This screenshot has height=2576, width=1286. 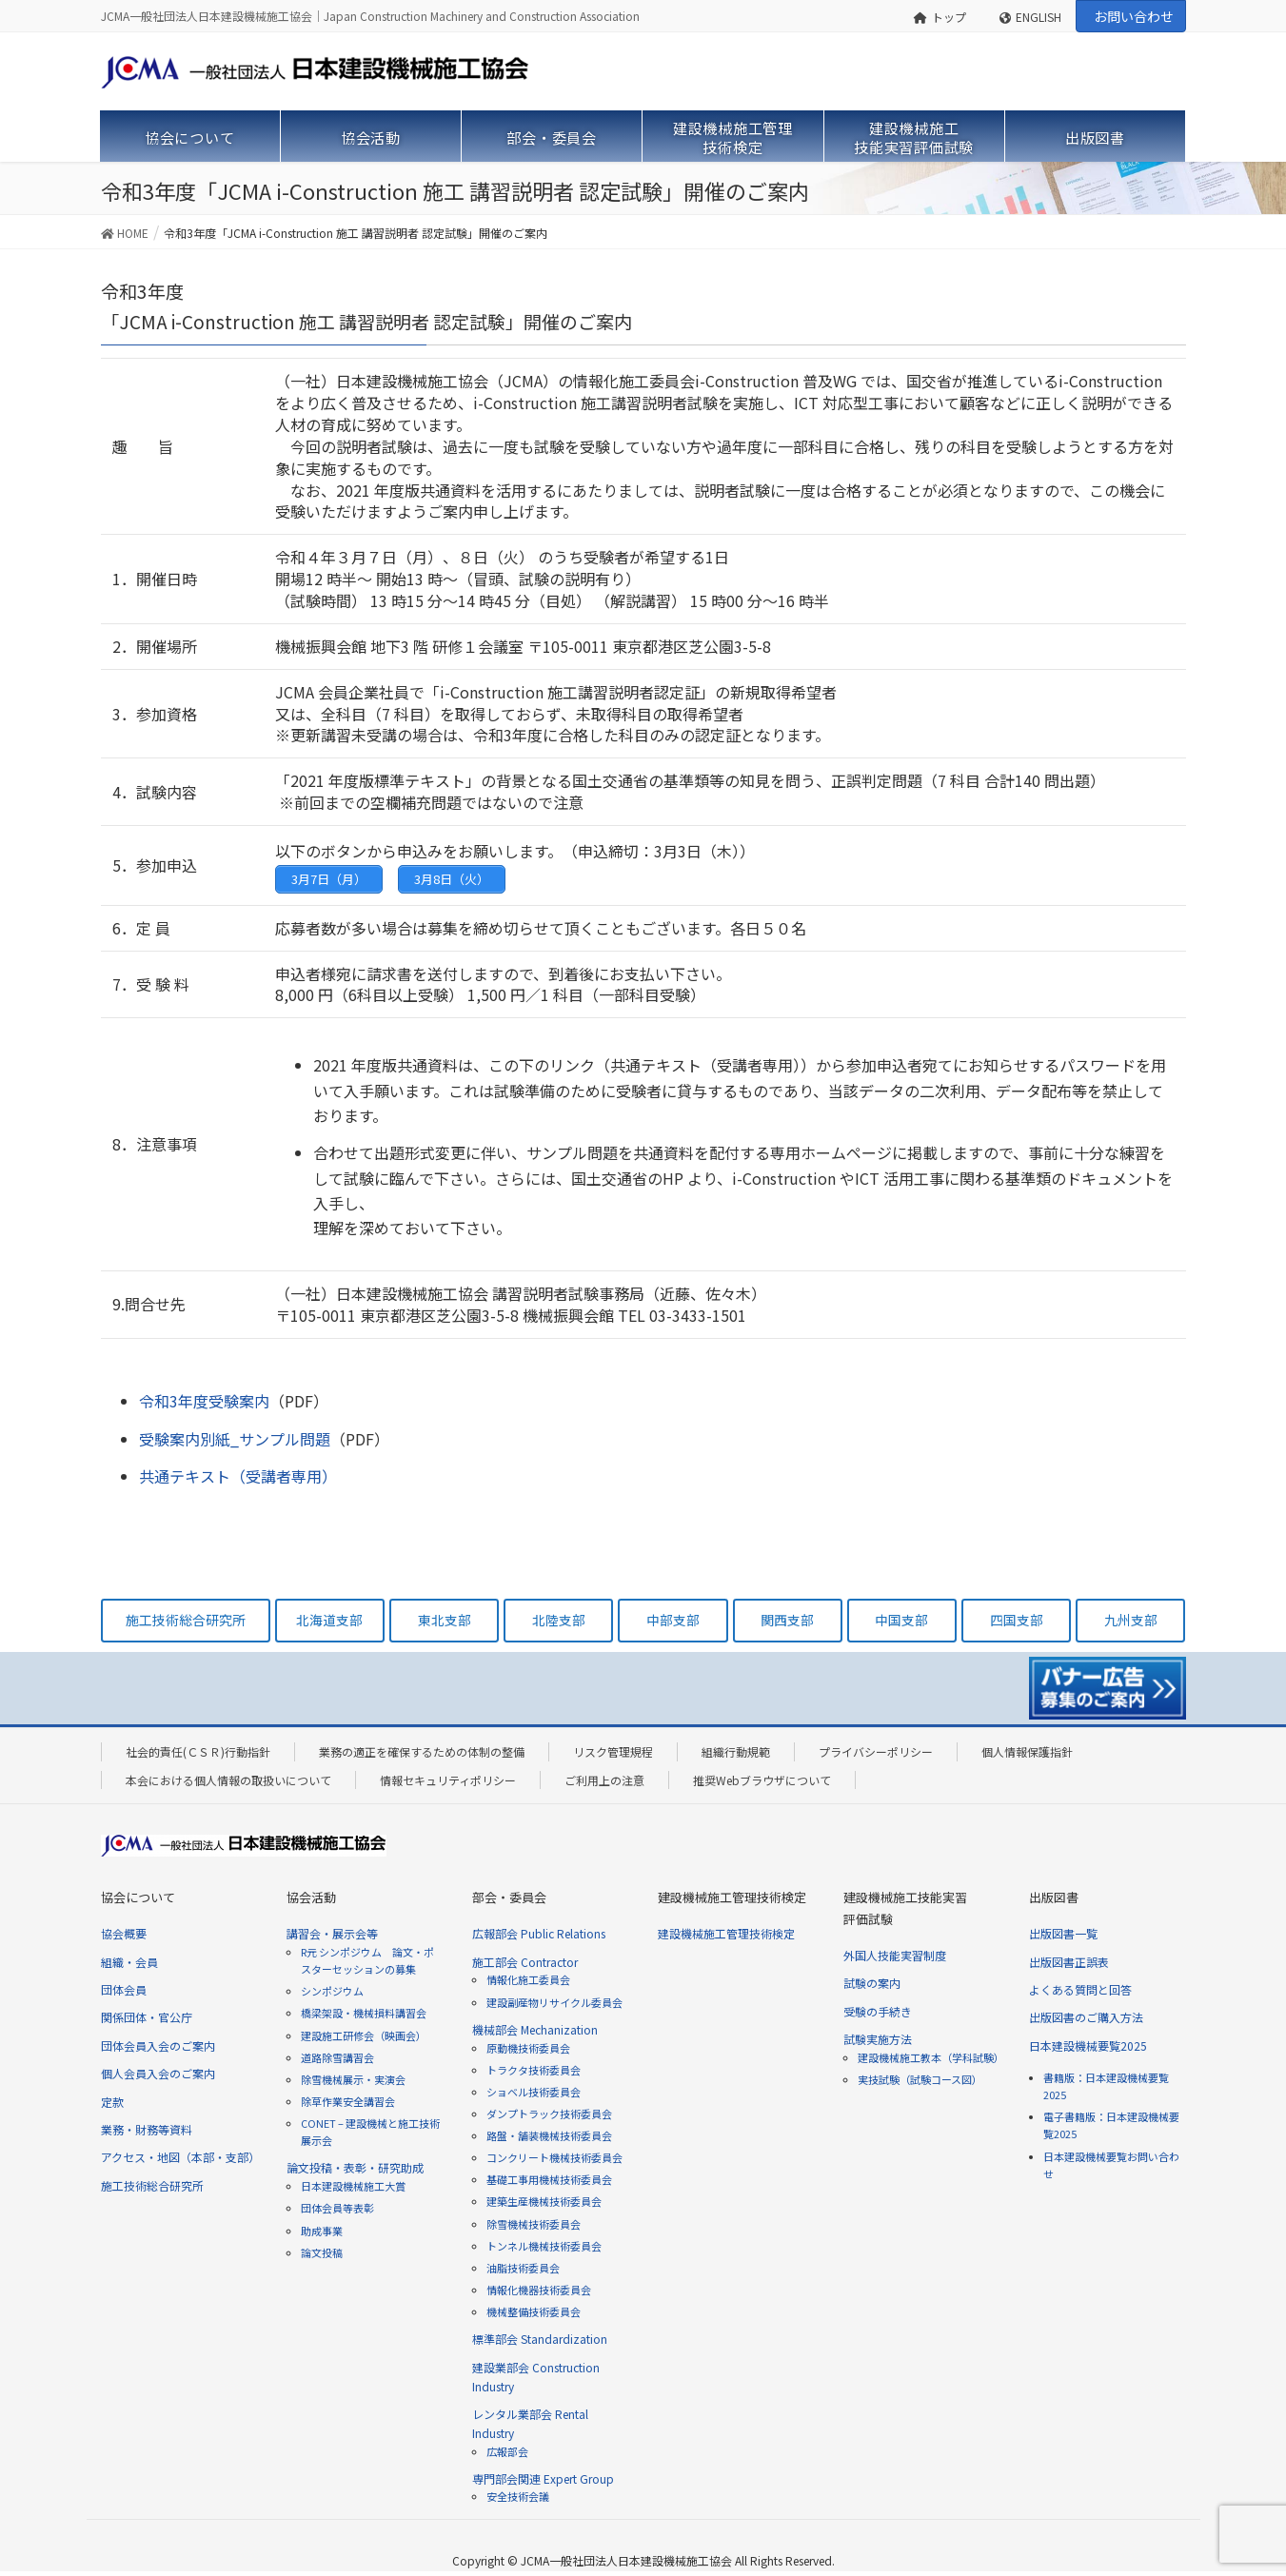 What do you see at coordinates (228, 1780) in the screenshot?
I see `本会における個人情報の取扱いについて` at bounding box center [228, 1780].